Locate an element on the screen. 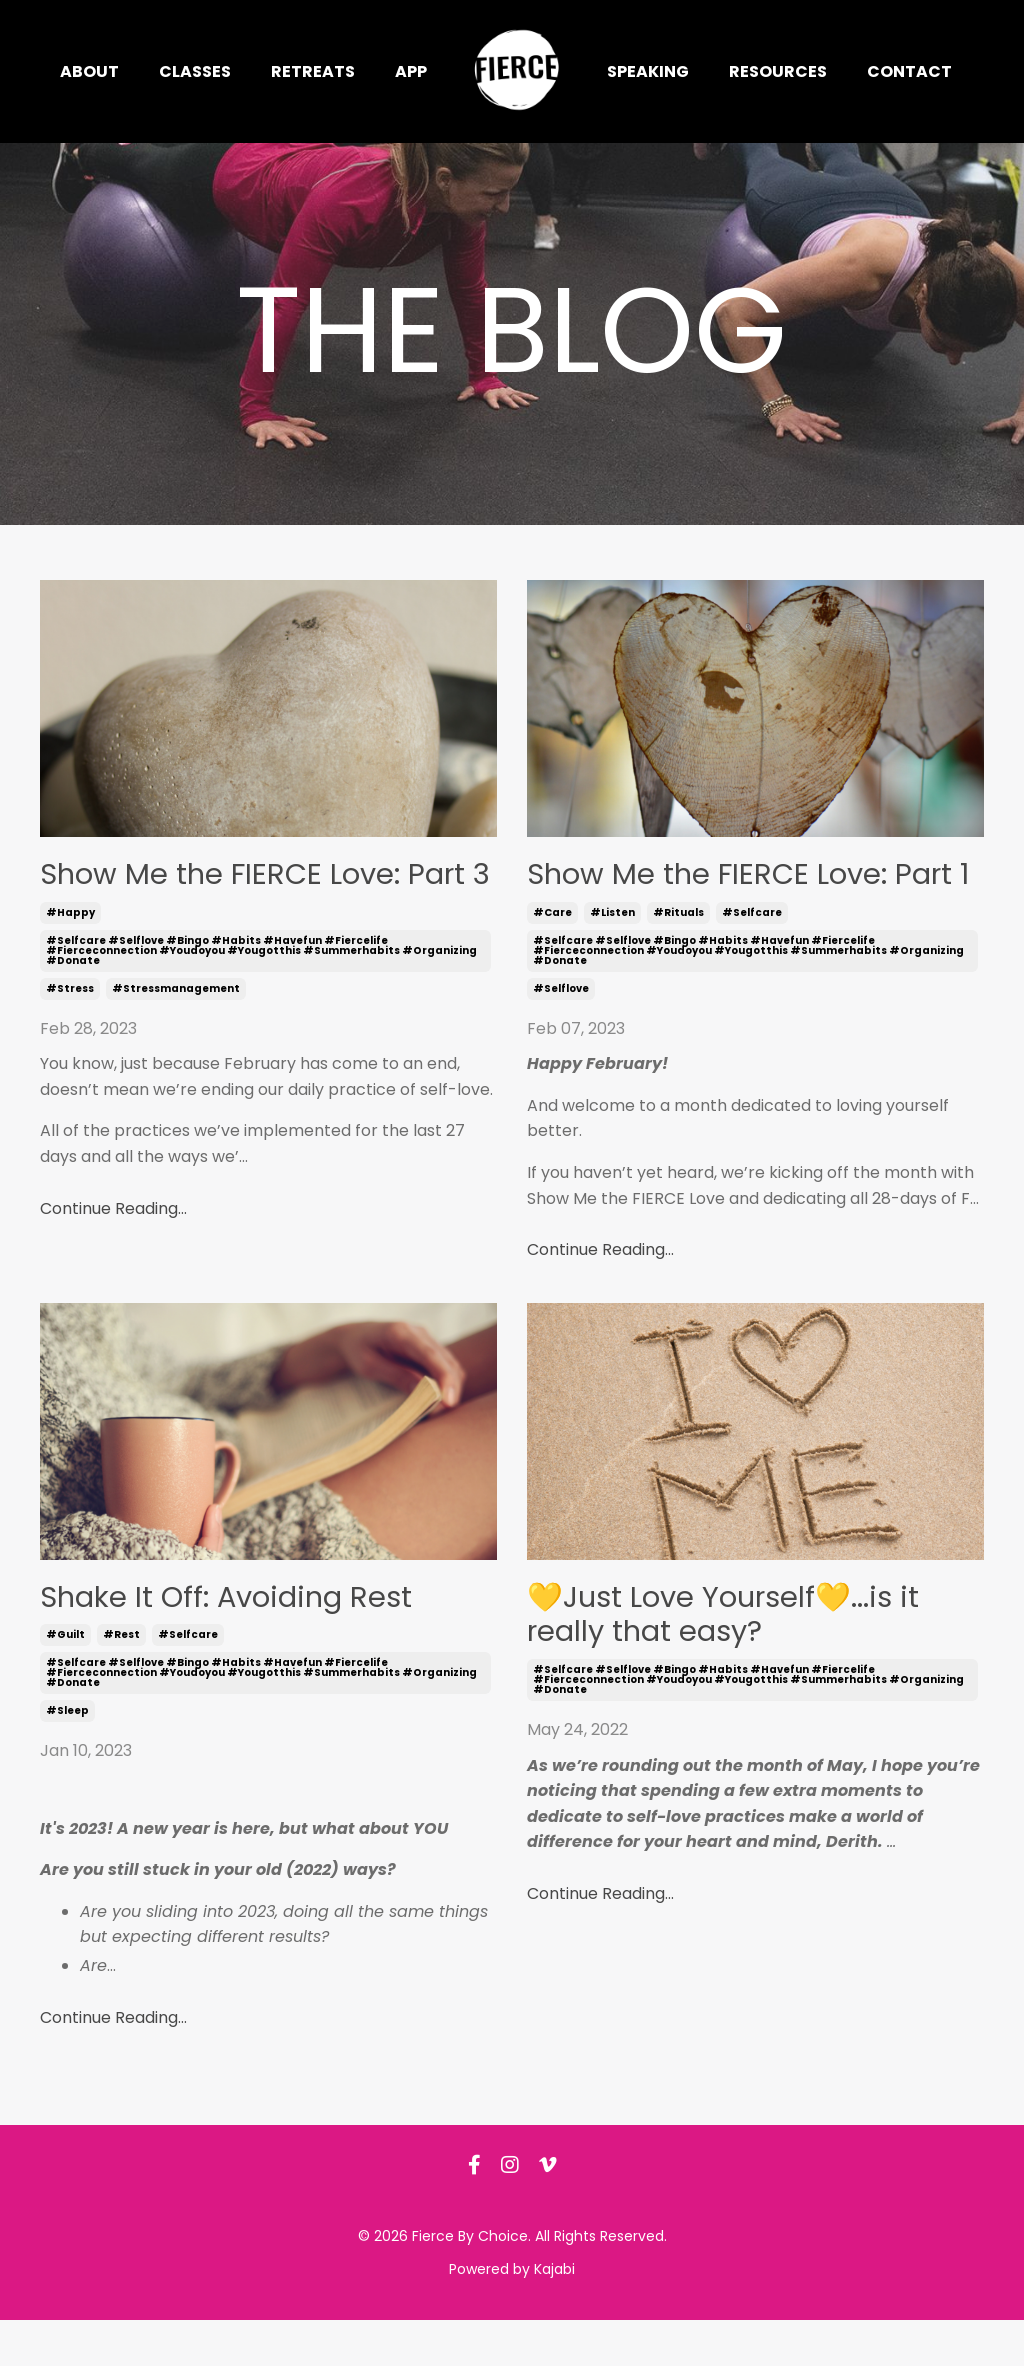 This screenshot has width=1024, height=2366. #care is located at coordinates (552, 954).